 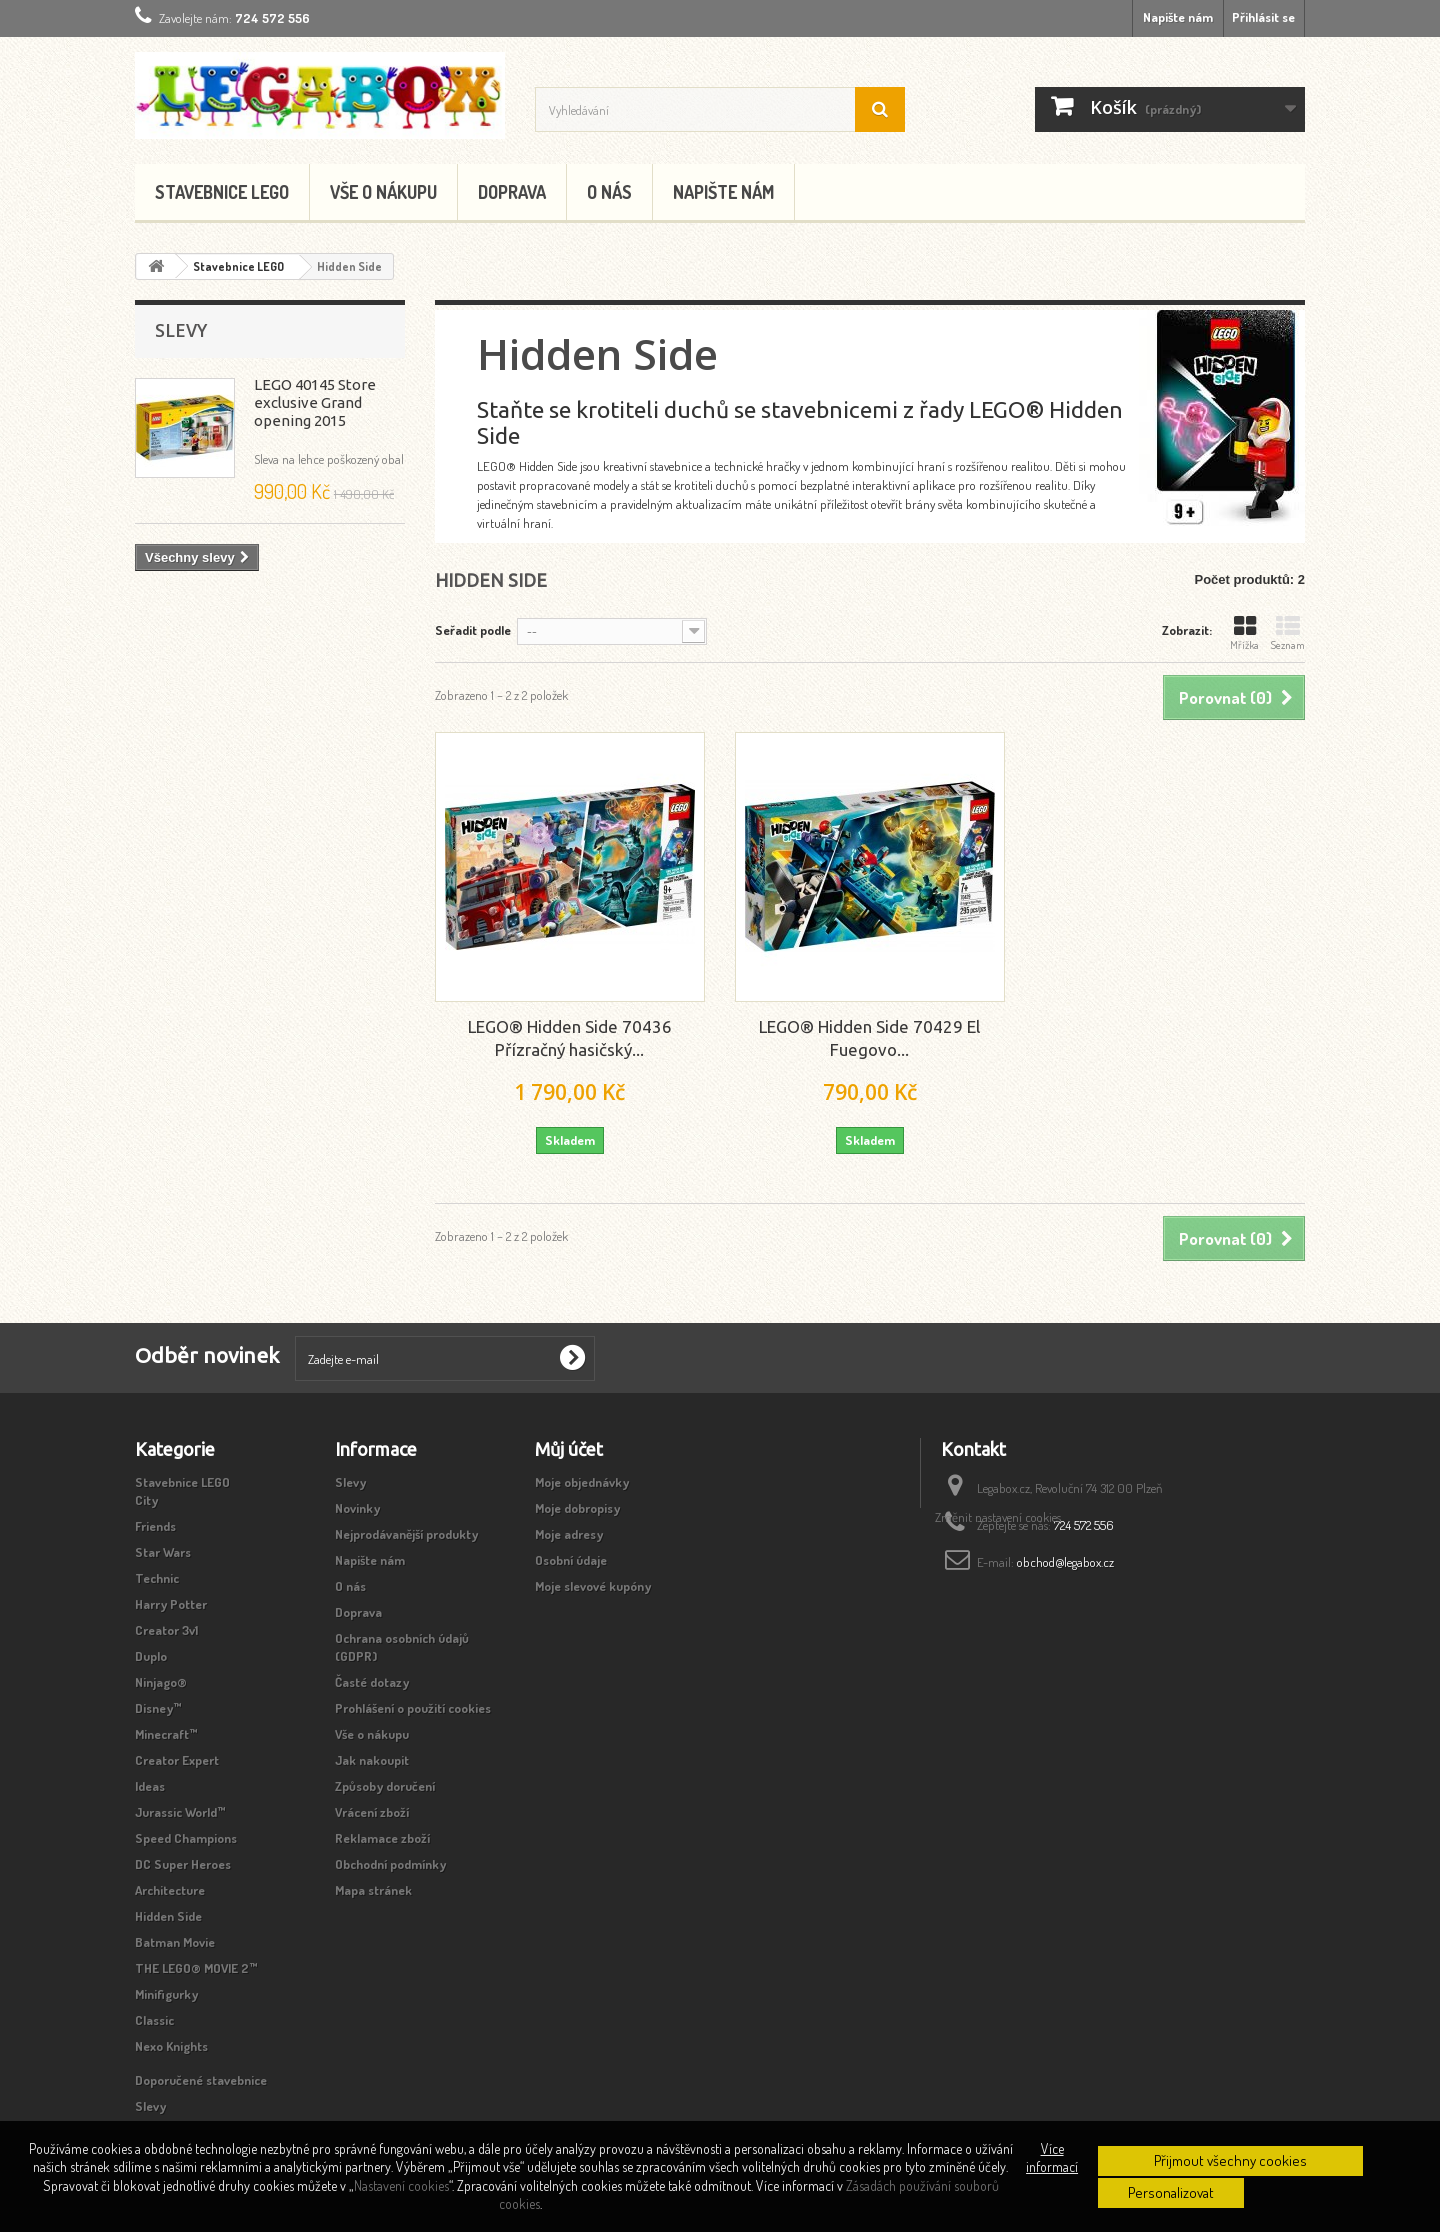 I want to click on LEGO® Hidden Side 70436 Přízračný hasičský..., so click(x=570, y=1038).